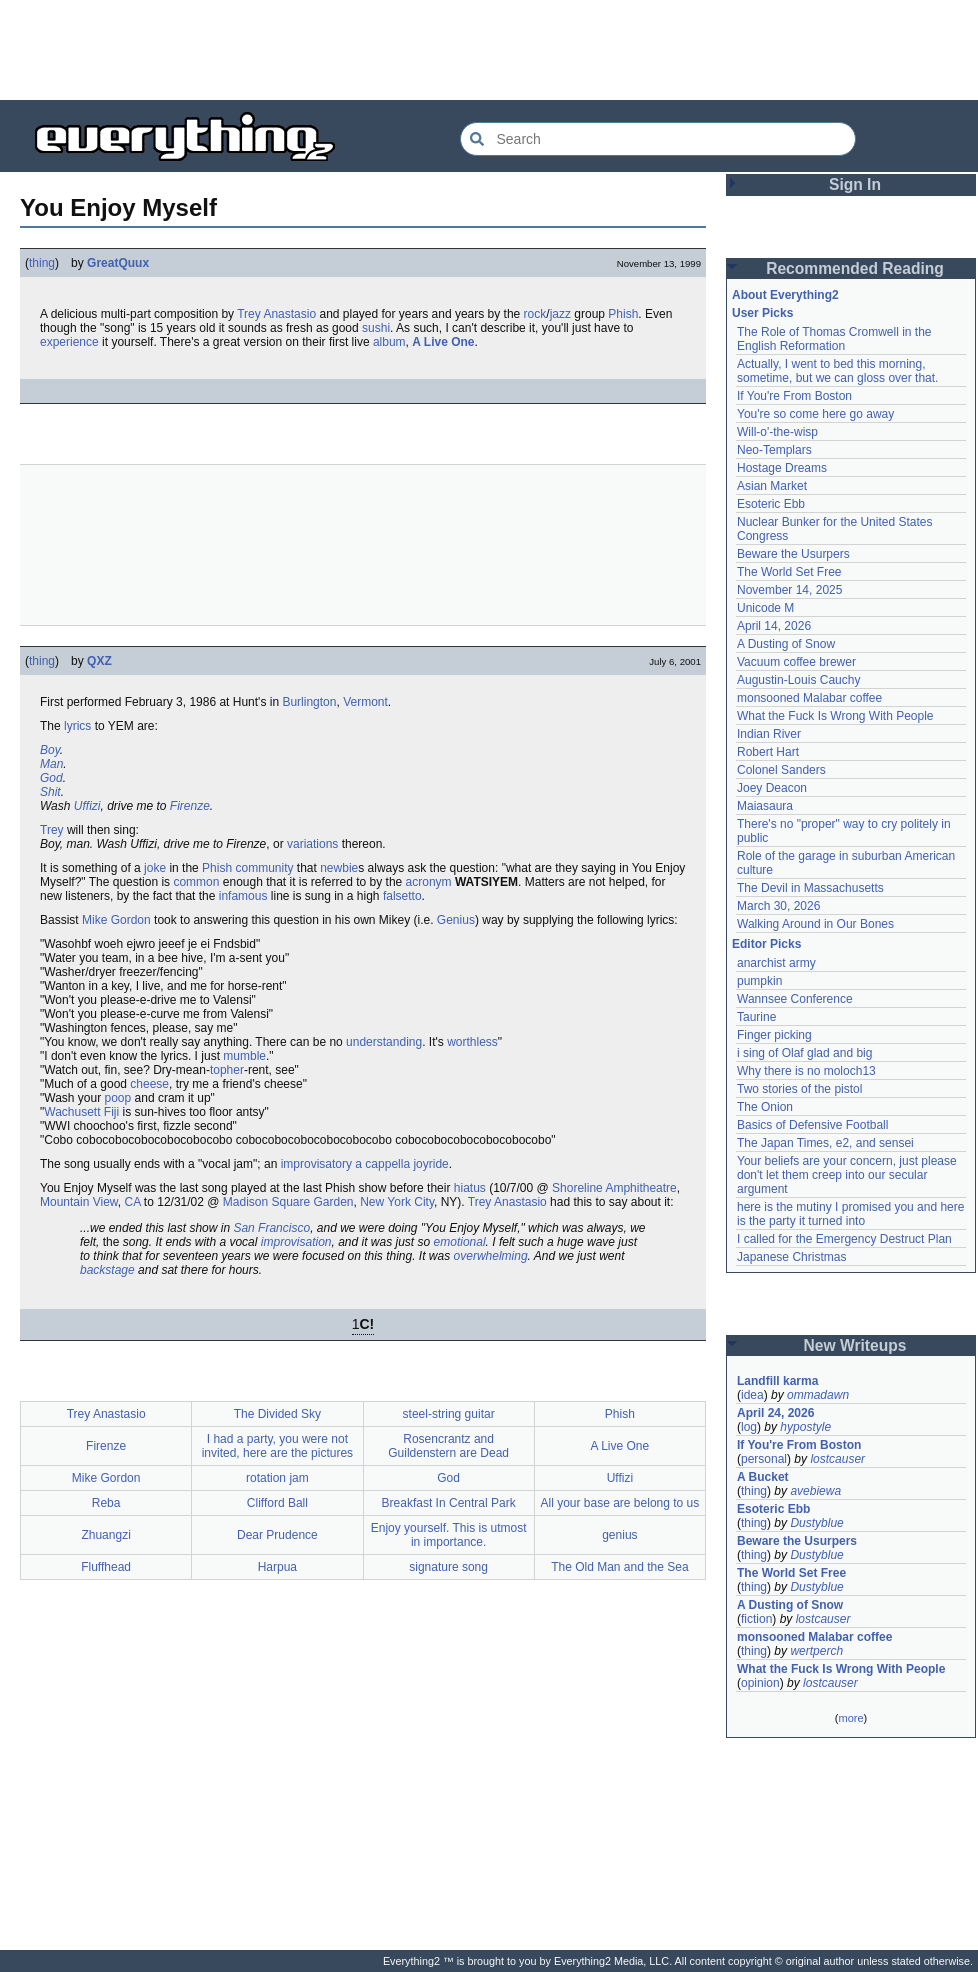 This screenshot has width=978, height=1972. Describe the element at coordinates (312, 844) in the screenshot. I see `variations` at that location.